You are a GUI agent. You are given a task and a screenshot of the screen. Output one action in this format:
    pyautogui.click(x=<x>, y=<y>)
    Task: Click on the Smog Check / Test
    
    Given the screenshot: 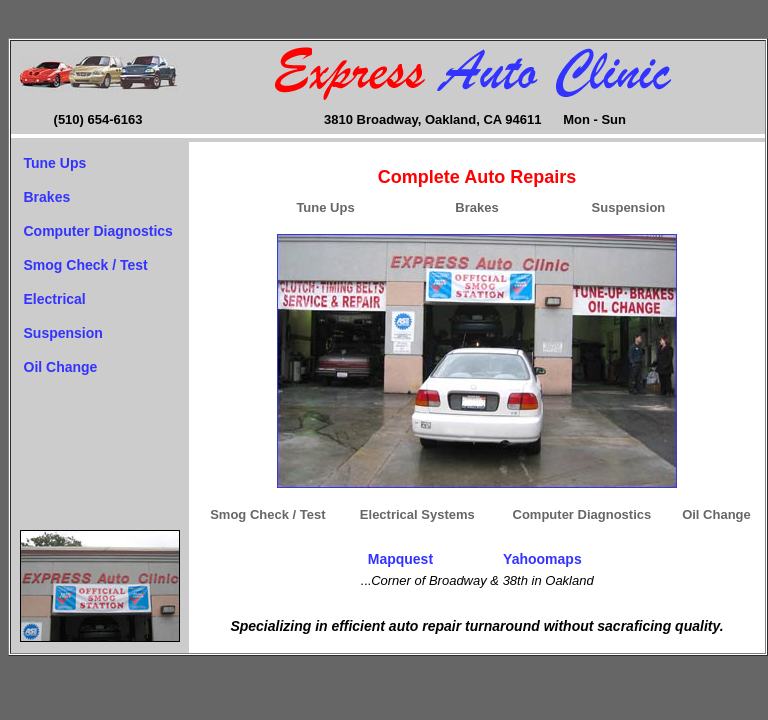 What is the action you would take?
    pyautogui.click(x=86, y=265)
    